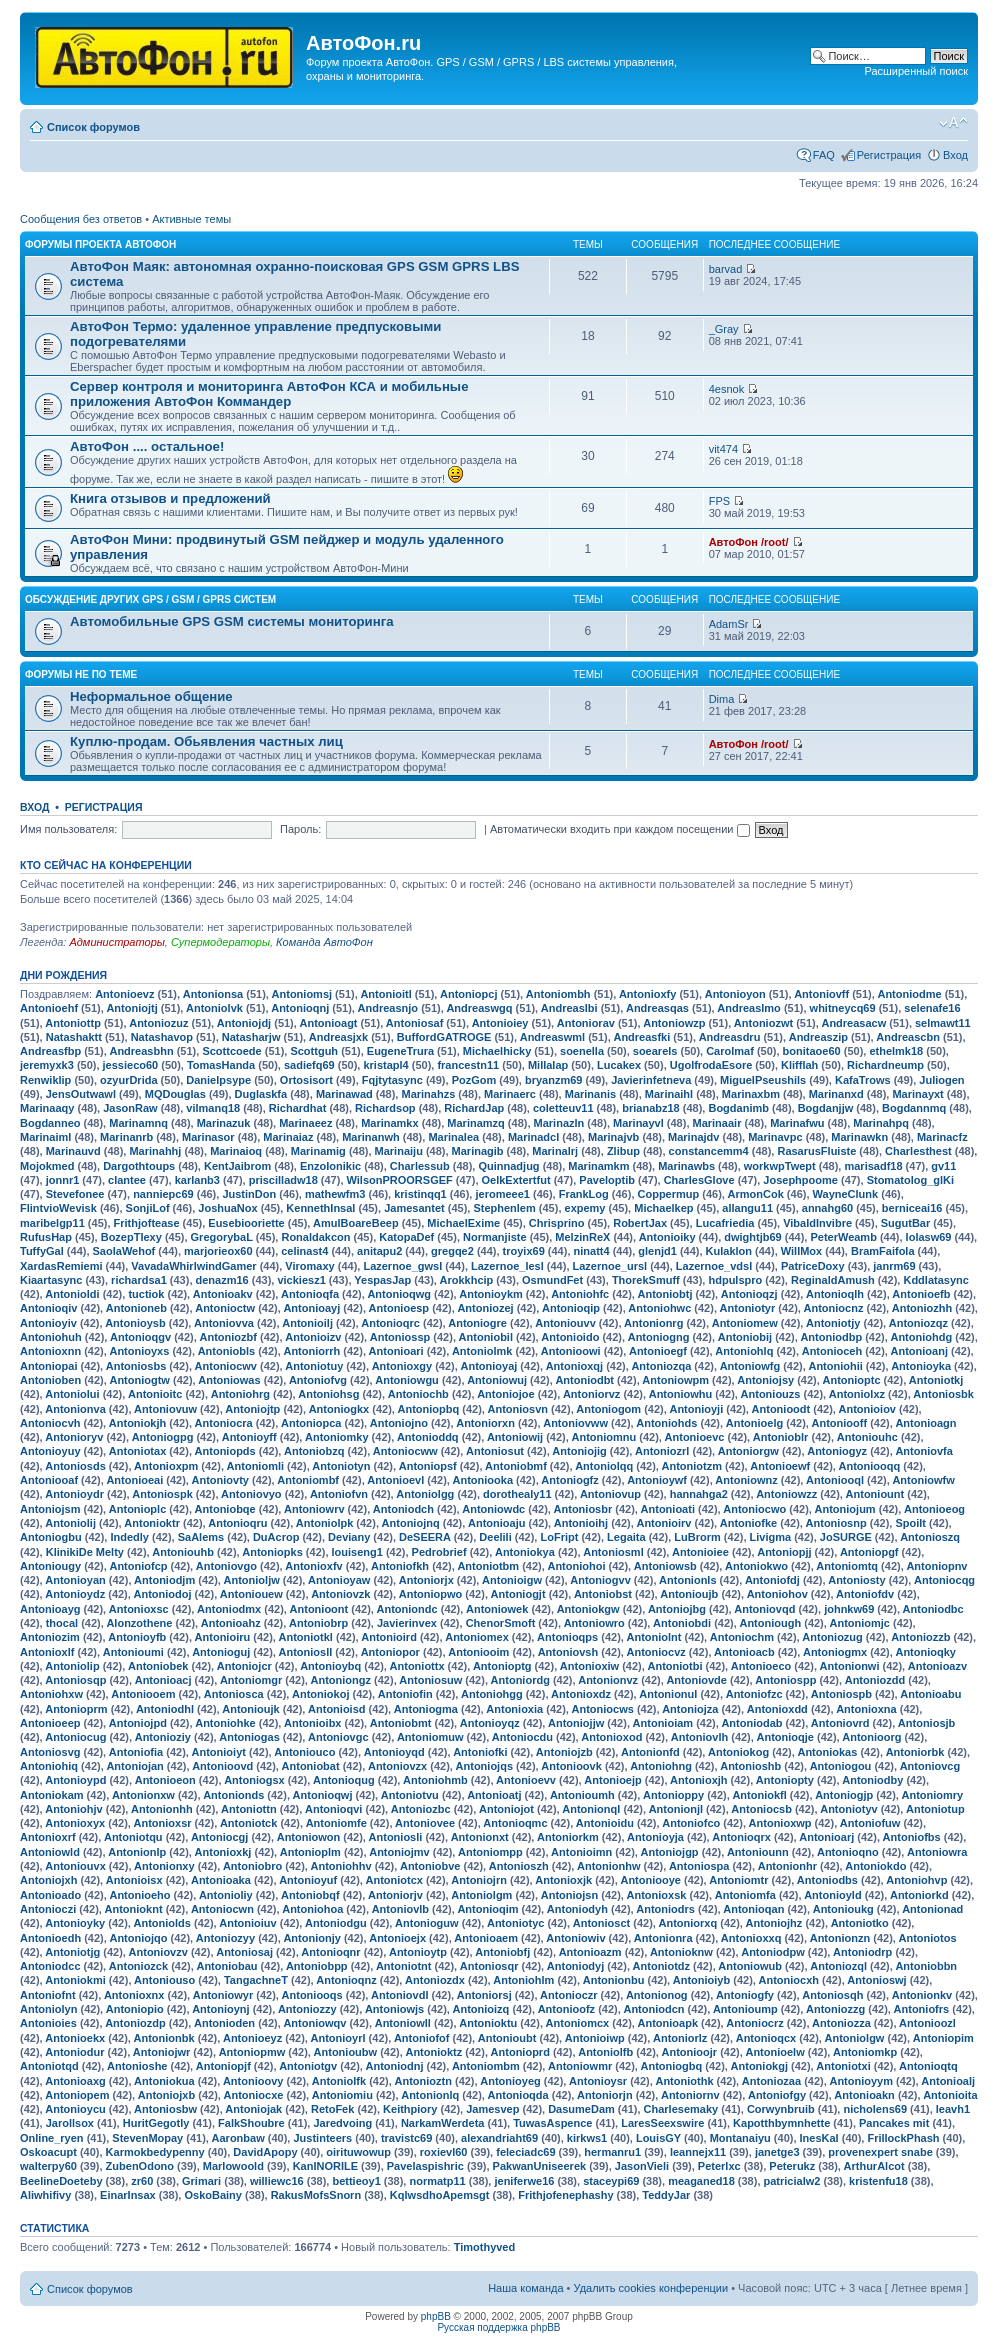 Image resolution: width=998 pixels, height=2350 pixels. I want to click on EinarInsax, so click(128, 2195).